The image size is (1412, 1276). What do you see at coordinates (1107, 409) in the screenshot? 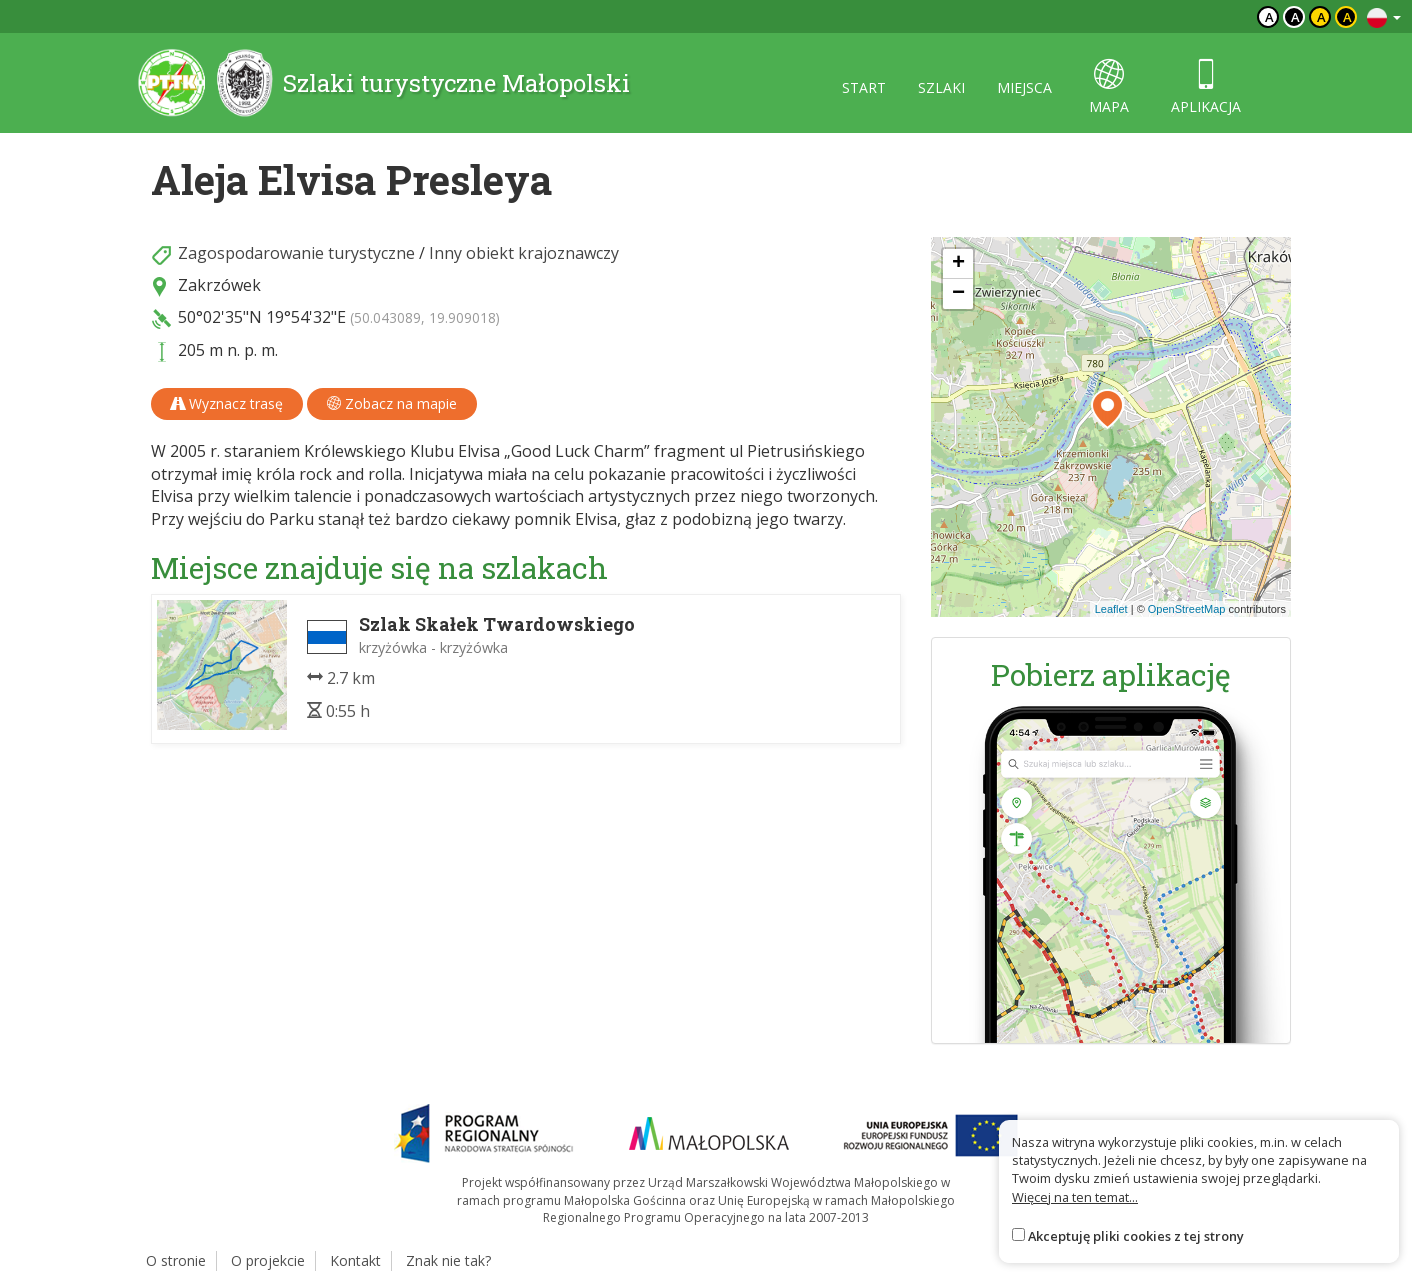
I see `[button]` at bounding box center [1107, 409].